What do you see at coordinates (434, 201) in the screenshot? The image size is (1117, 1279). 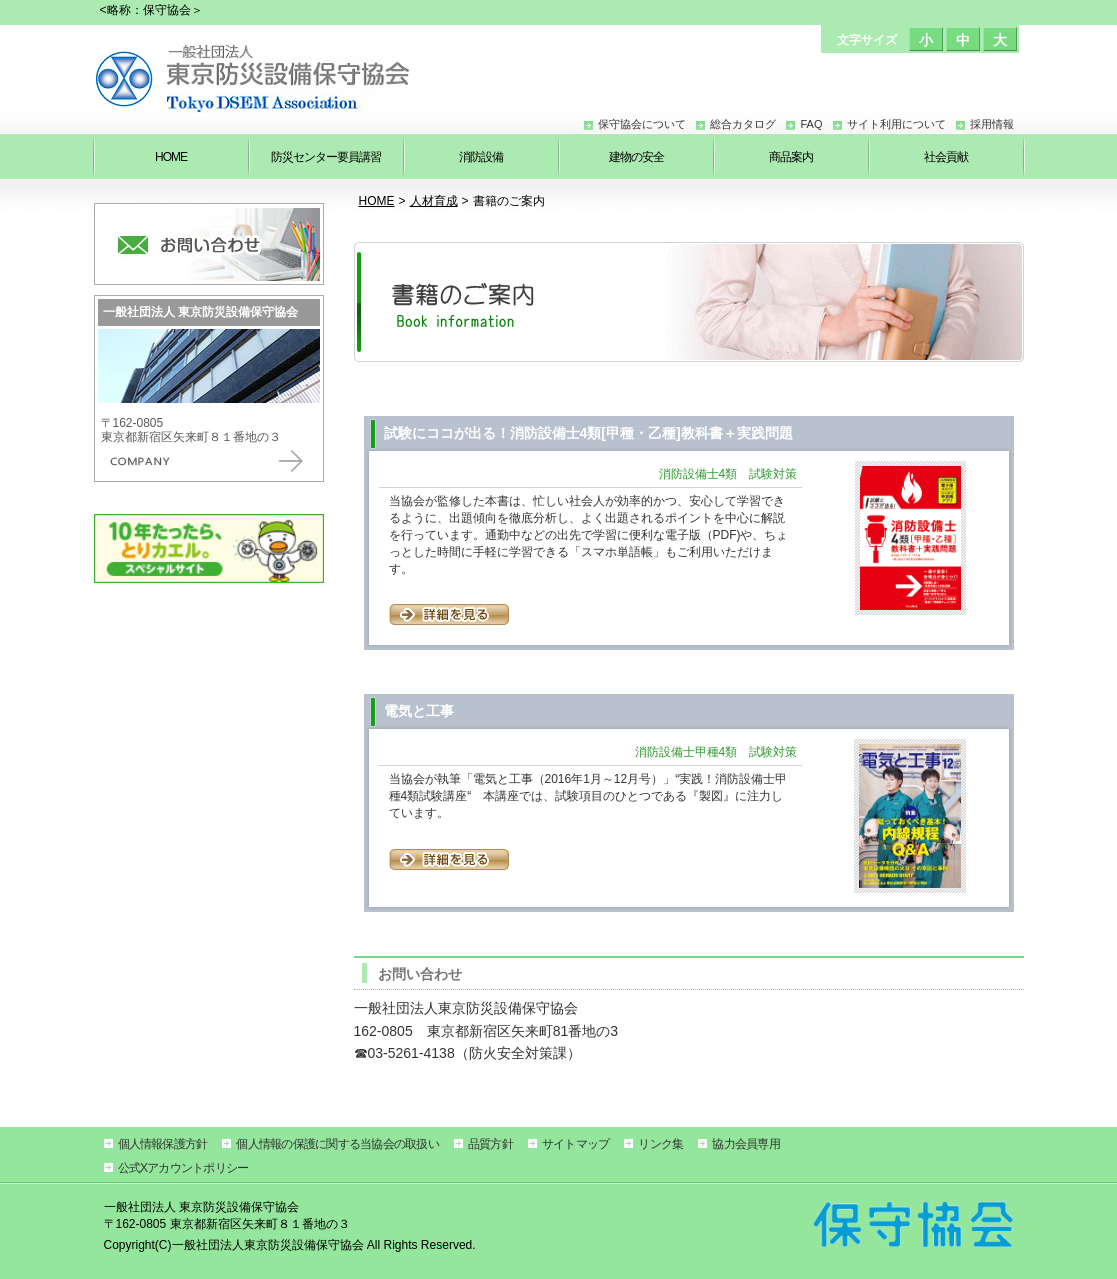 I see `人材育成` at bounding box center [434, 201].